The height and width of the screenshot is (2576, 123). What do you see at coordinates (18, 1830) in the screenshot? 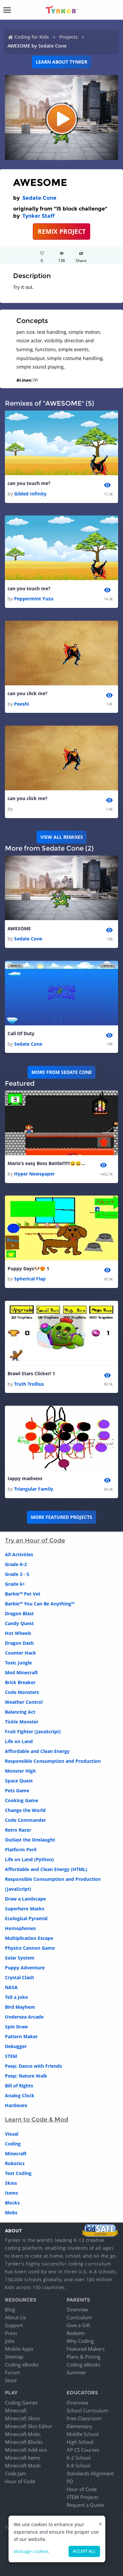
I see `Retro Racer` at bounding box center [18, 1830].